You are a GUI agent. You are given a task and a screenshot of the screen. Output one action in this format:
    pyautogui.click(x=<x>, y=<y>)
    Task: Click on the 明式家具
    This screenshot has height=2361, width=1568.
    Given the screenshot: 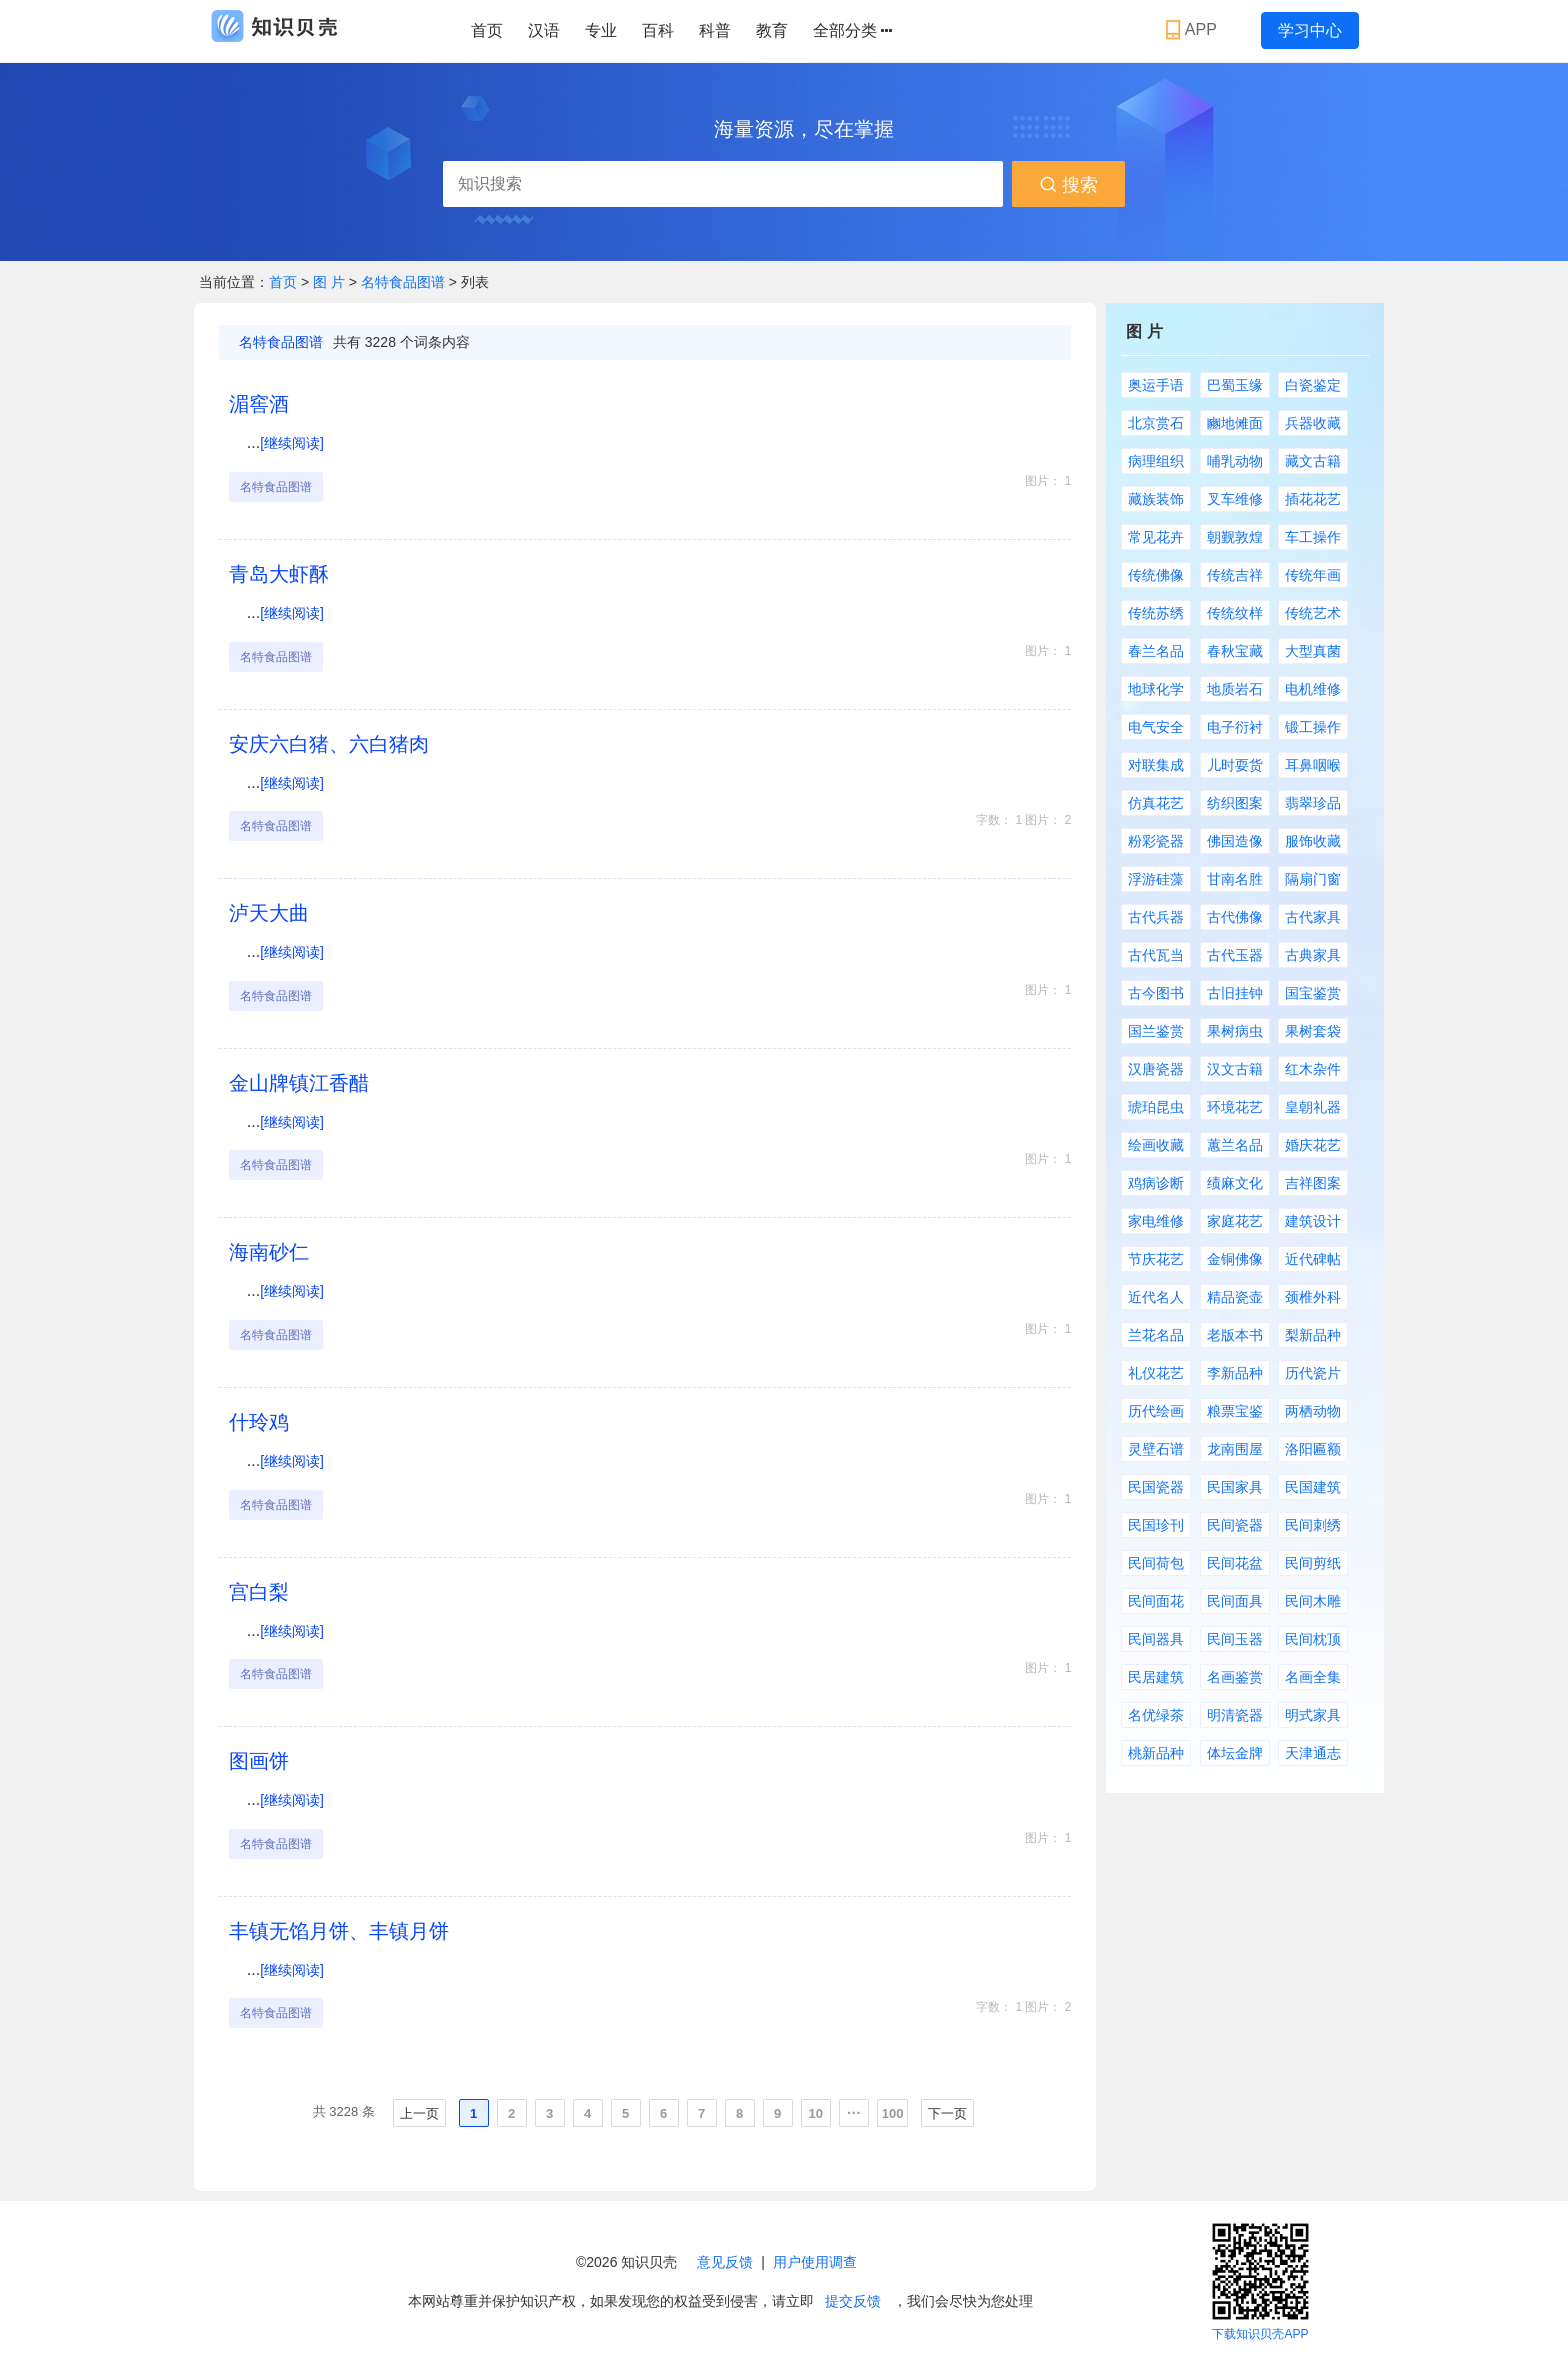 What is the action you would take?
    pyautogui.click(x=1313, y=1715)
    